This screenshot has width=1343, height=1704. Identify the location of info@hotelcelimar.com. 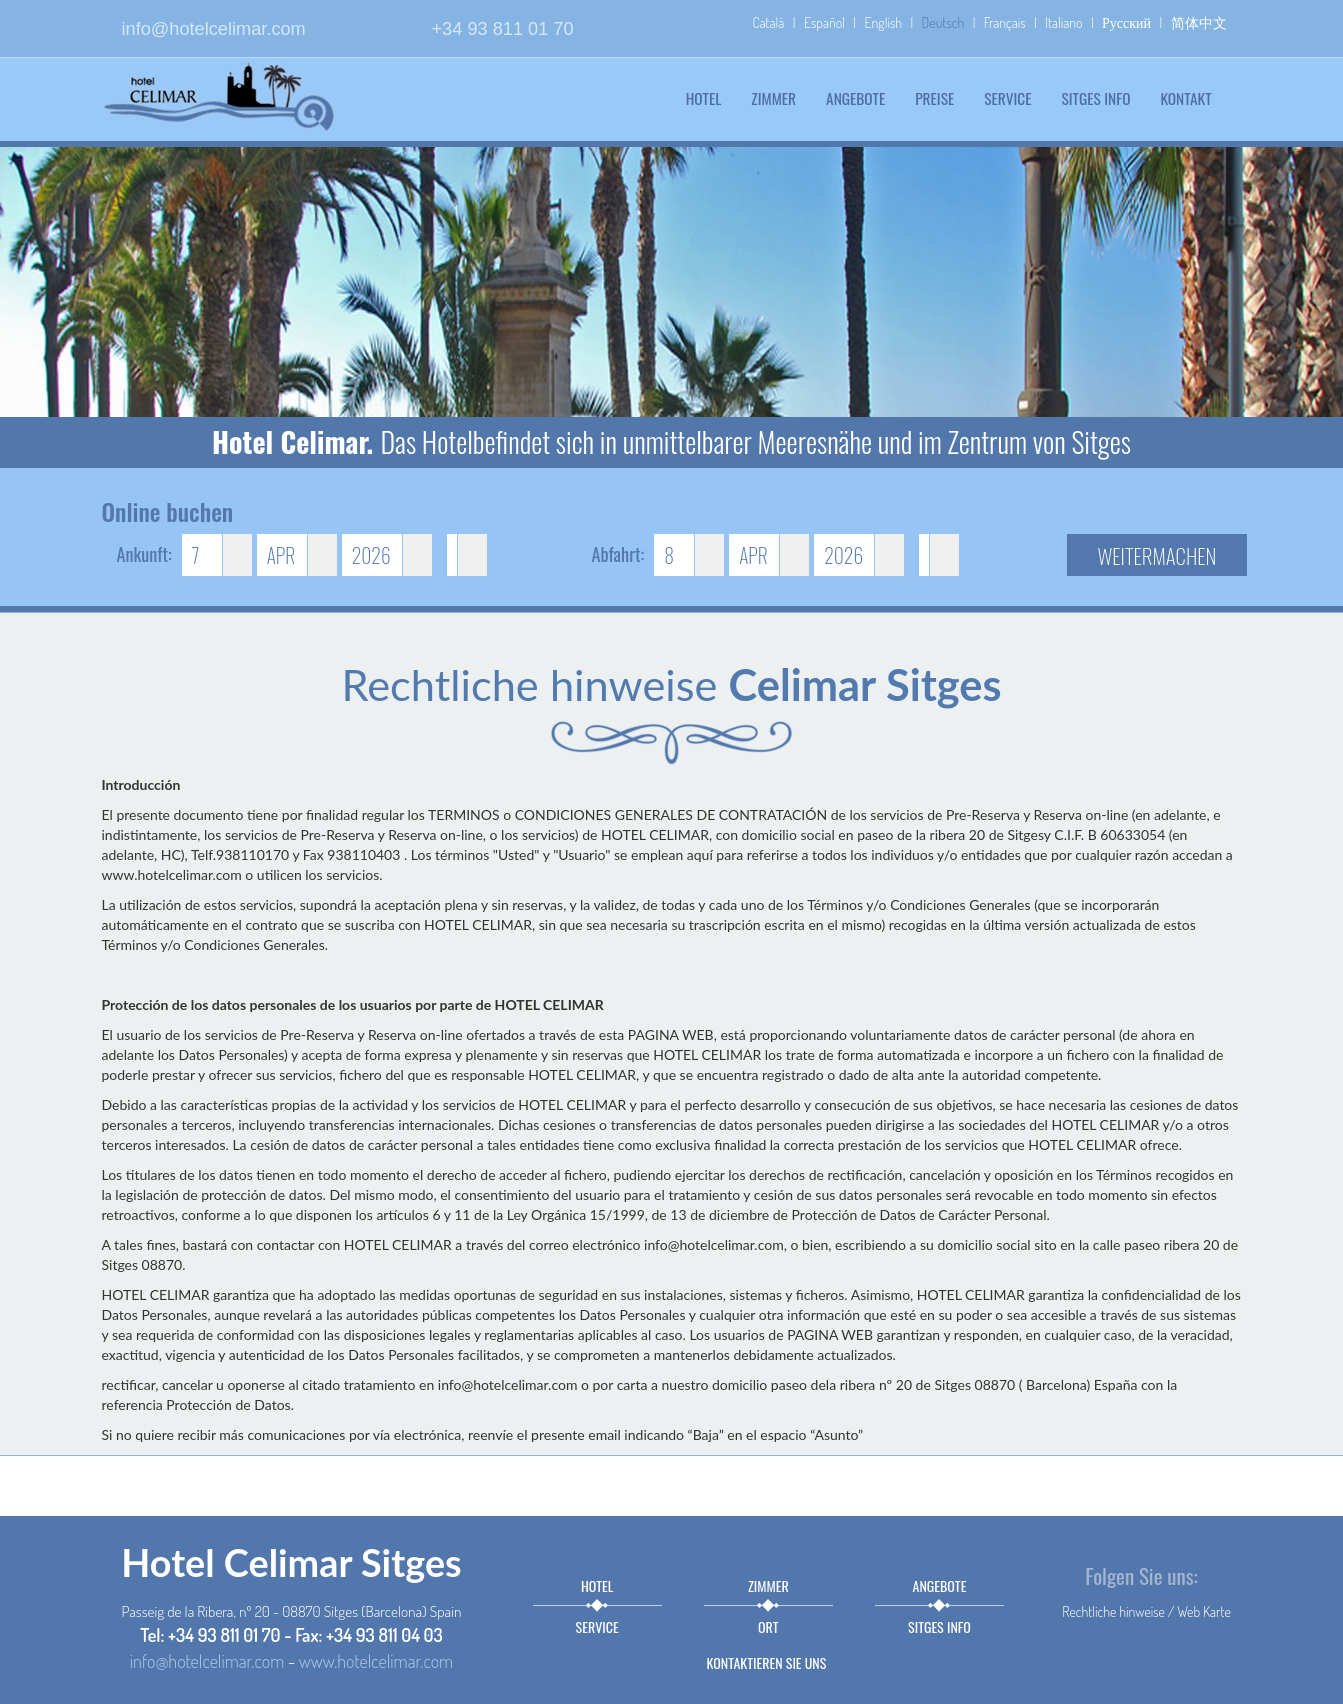
(214, 29).